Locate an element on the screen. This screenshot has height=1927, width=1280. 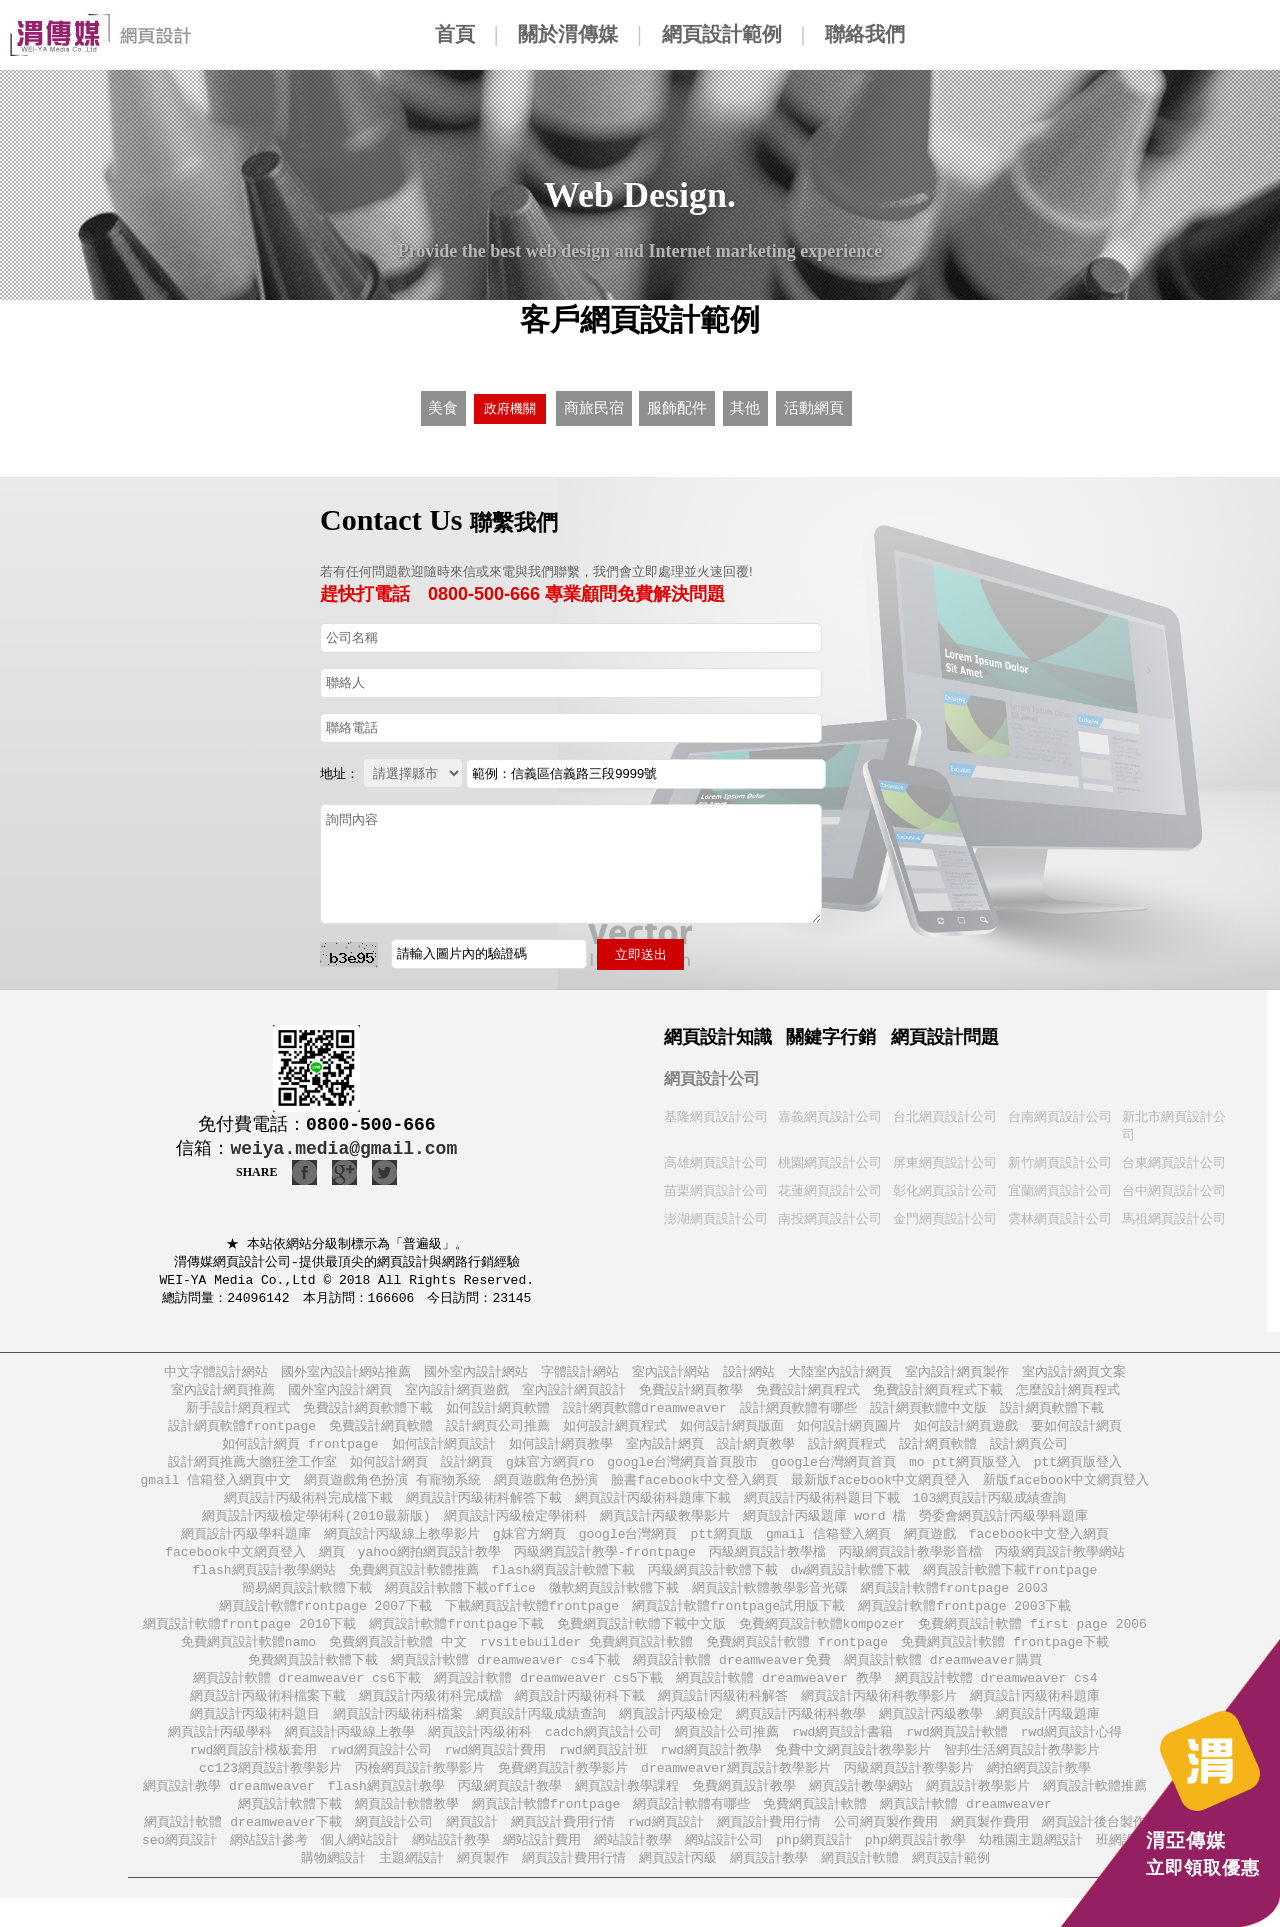
設計網頁軟體frontpage is located at coordinates (242, 1430).